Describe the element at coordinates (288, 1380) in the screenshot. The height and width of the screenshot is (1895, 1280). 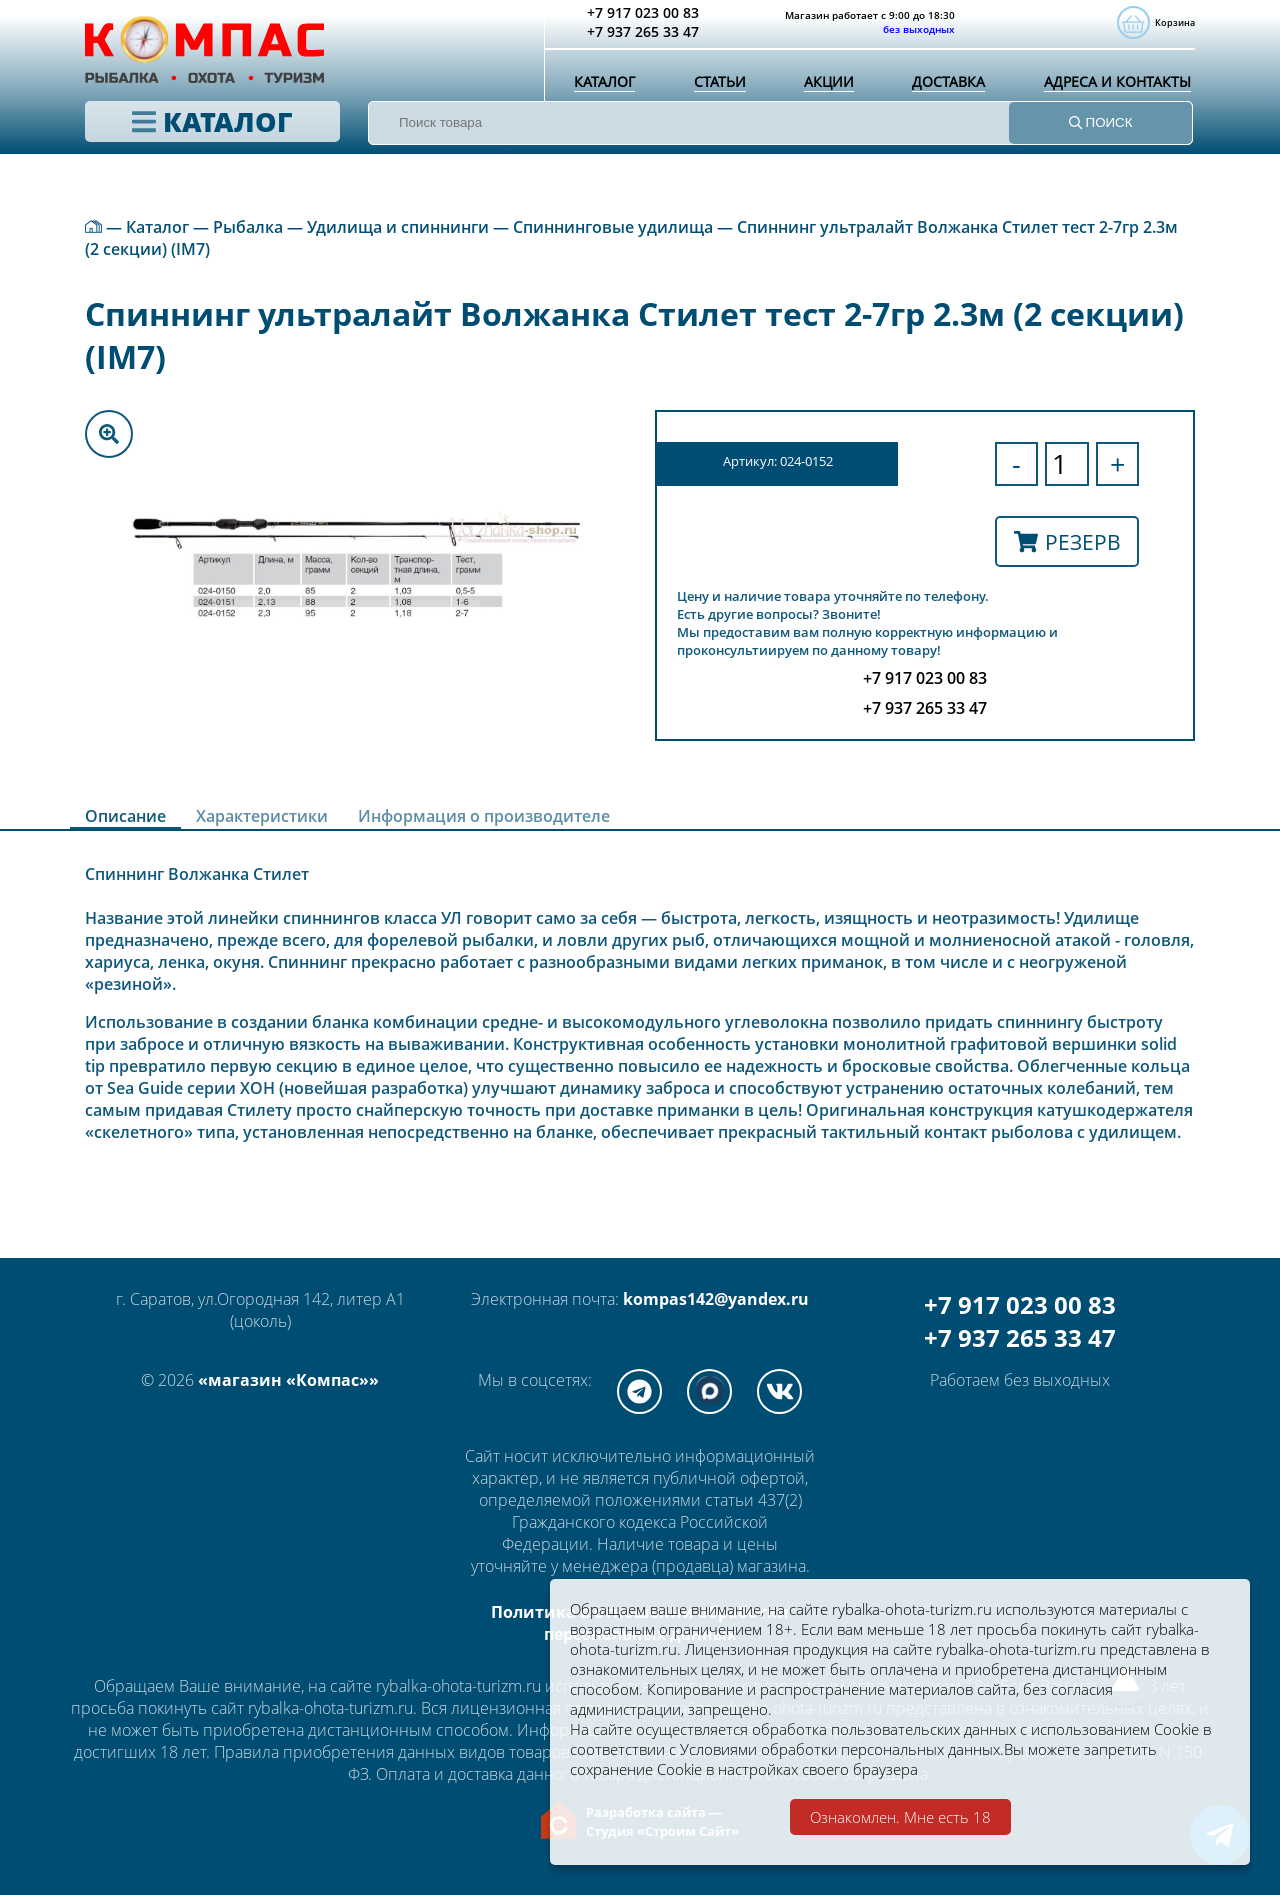
I see `«магазин «Компас»»` at that location.